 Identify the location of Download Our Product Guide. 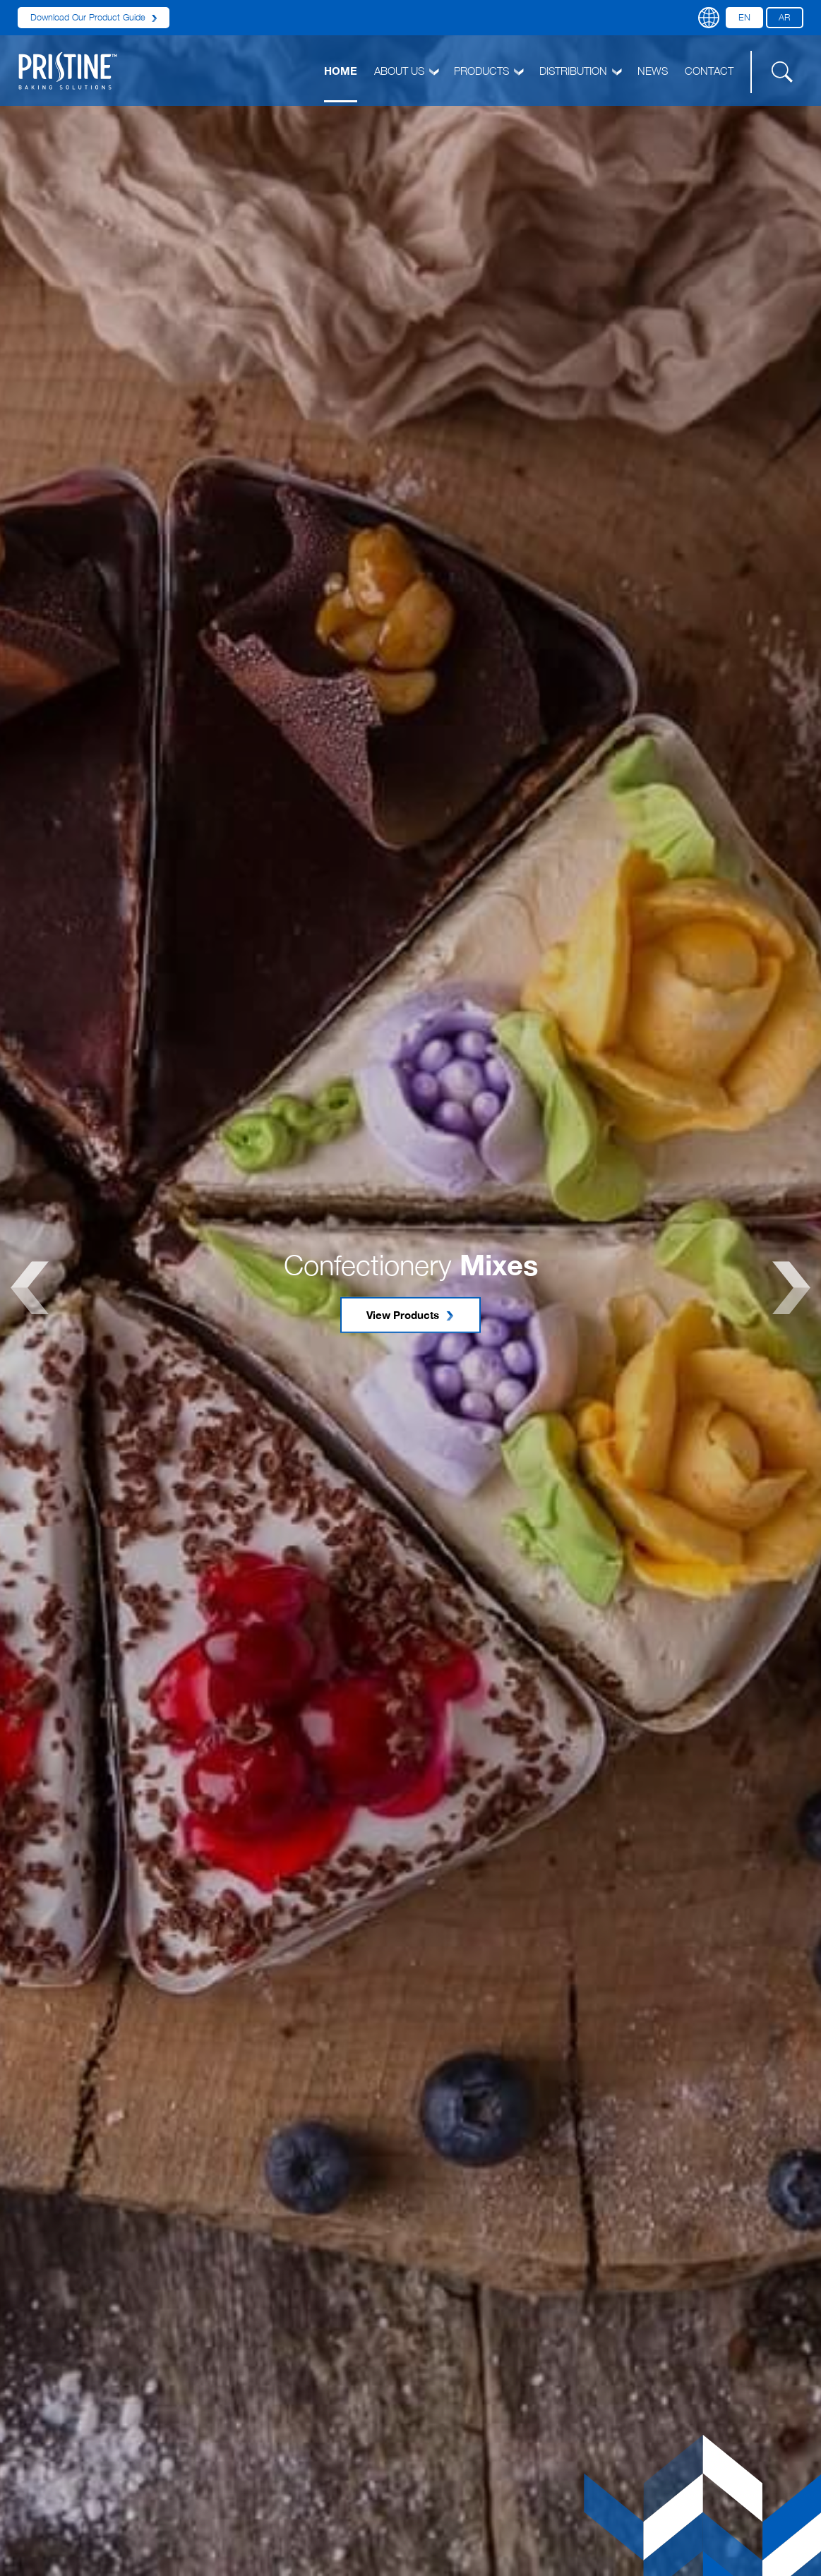
(93, 17).